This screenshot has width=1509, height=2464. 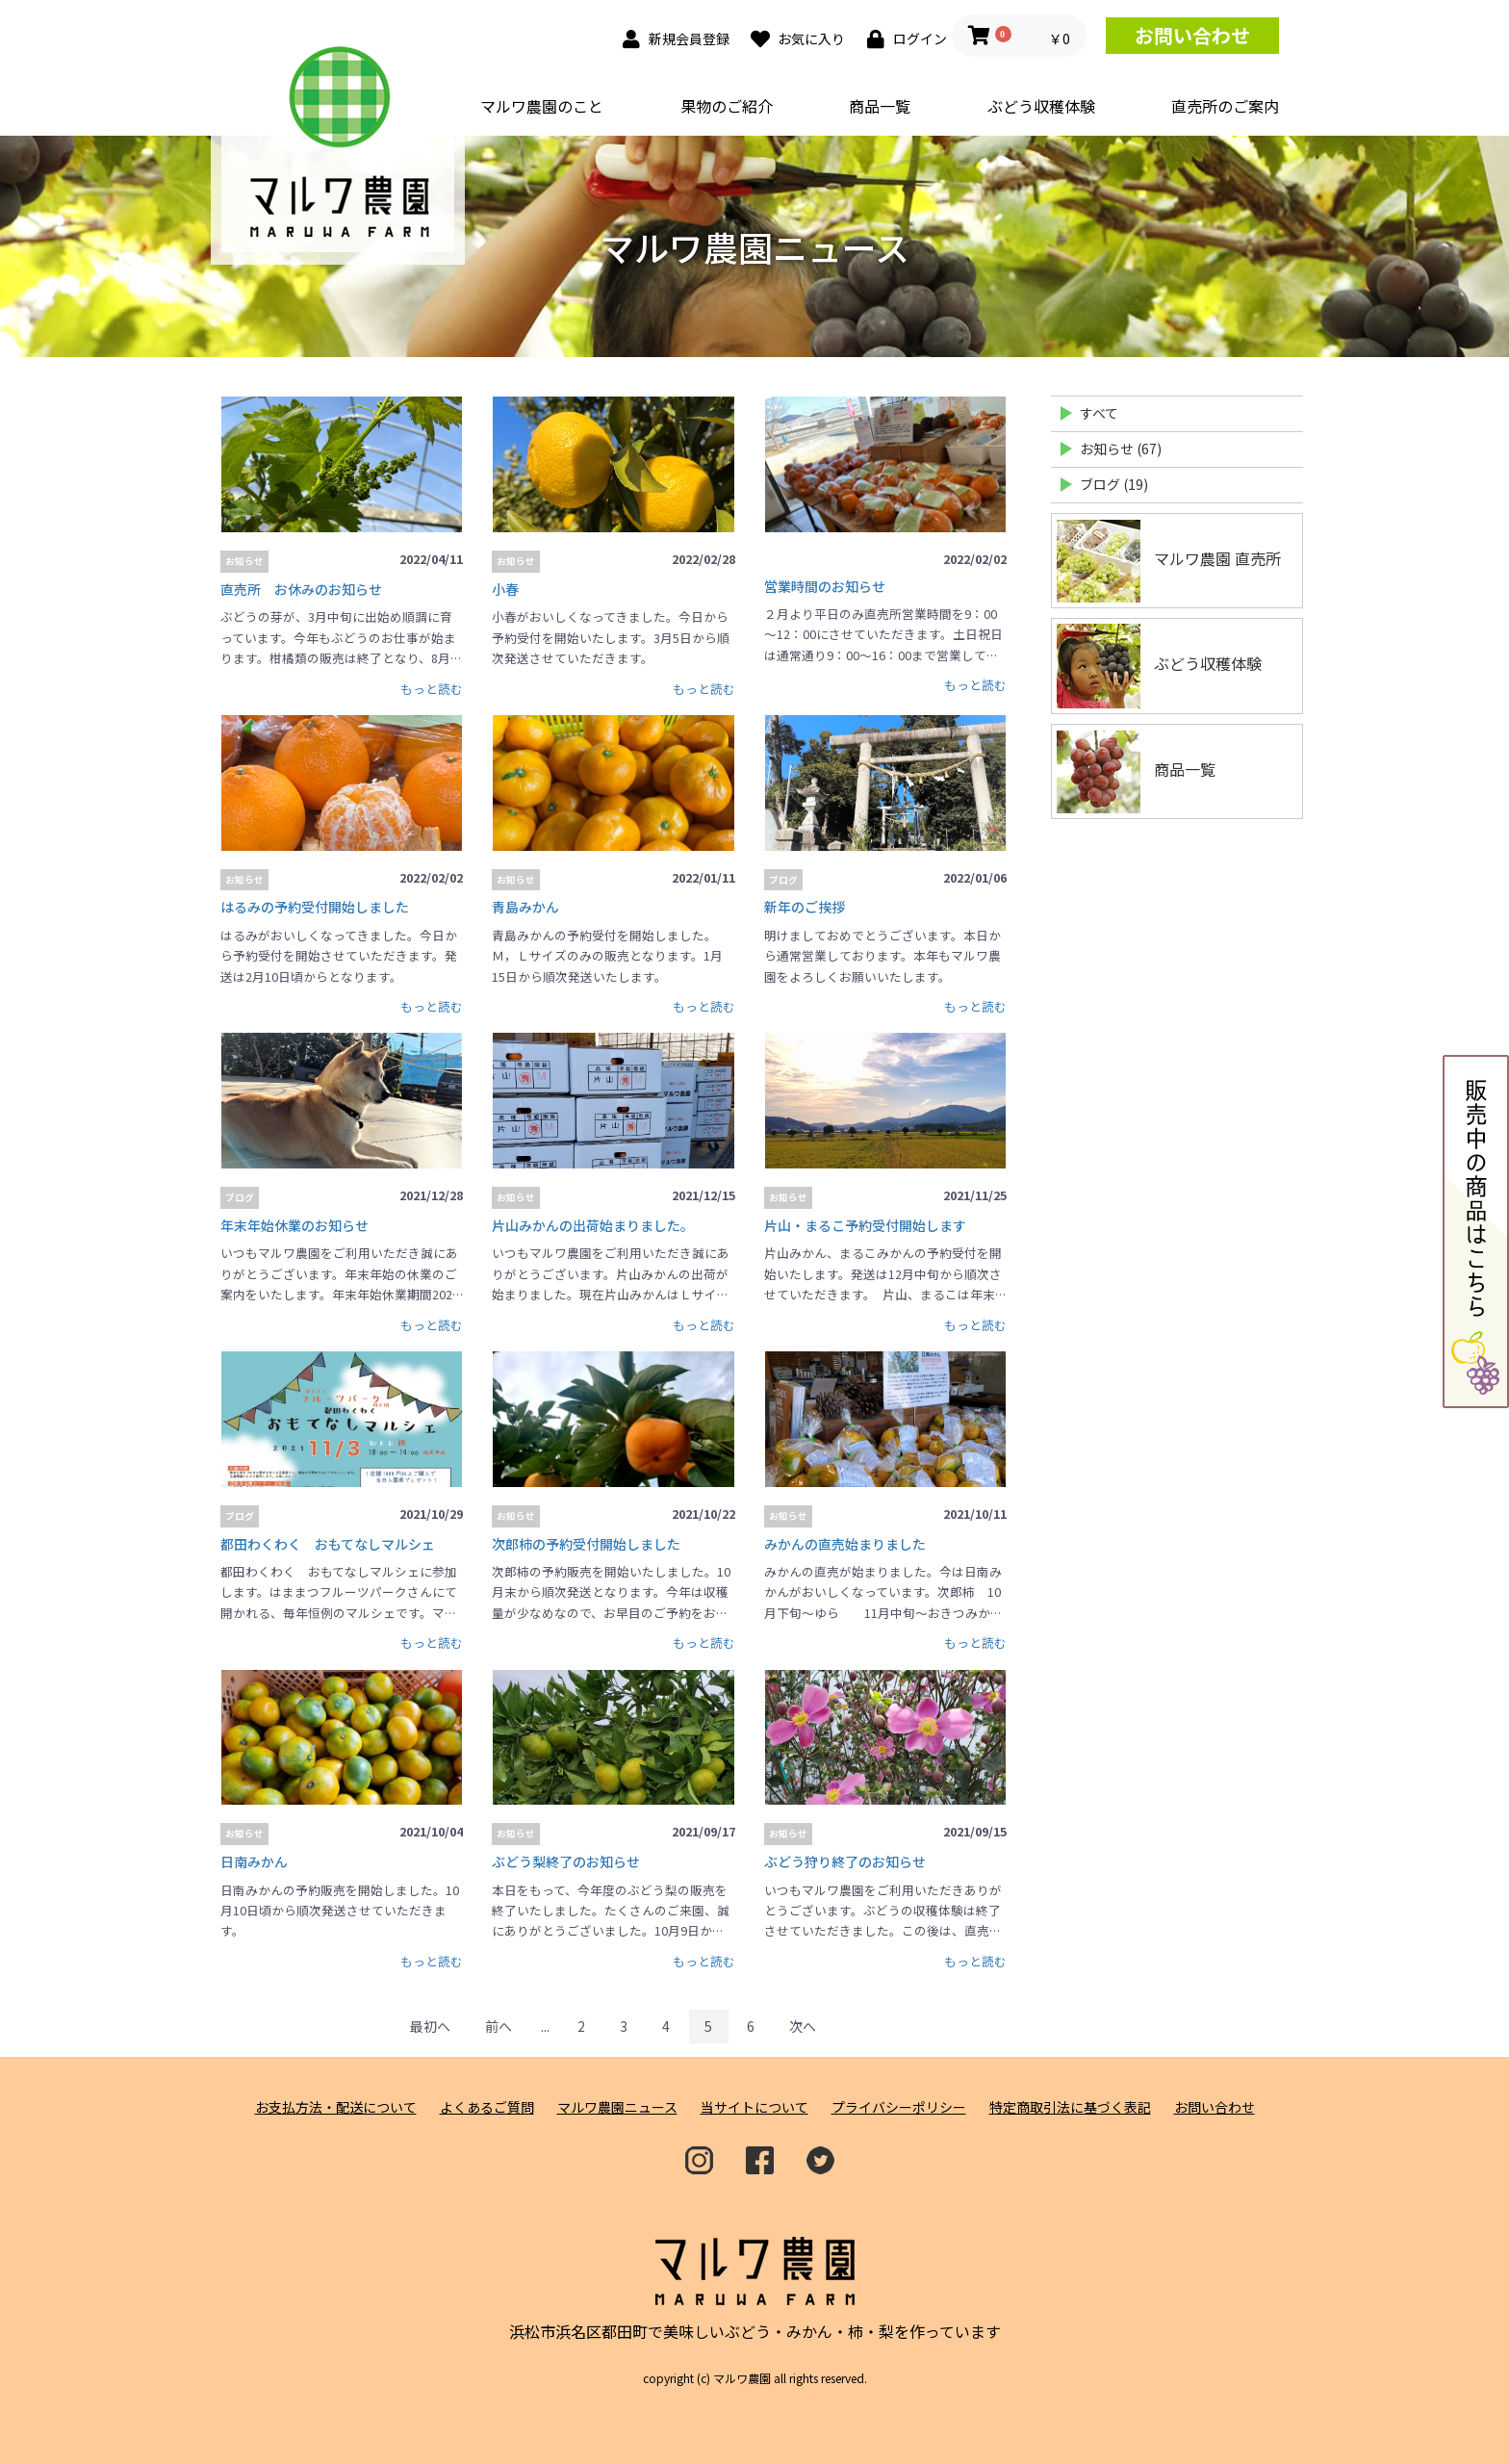 What do you see at coordinates (802, 2026) in the screenshot?
I see `次へ` at bounding box center [802, 2026].